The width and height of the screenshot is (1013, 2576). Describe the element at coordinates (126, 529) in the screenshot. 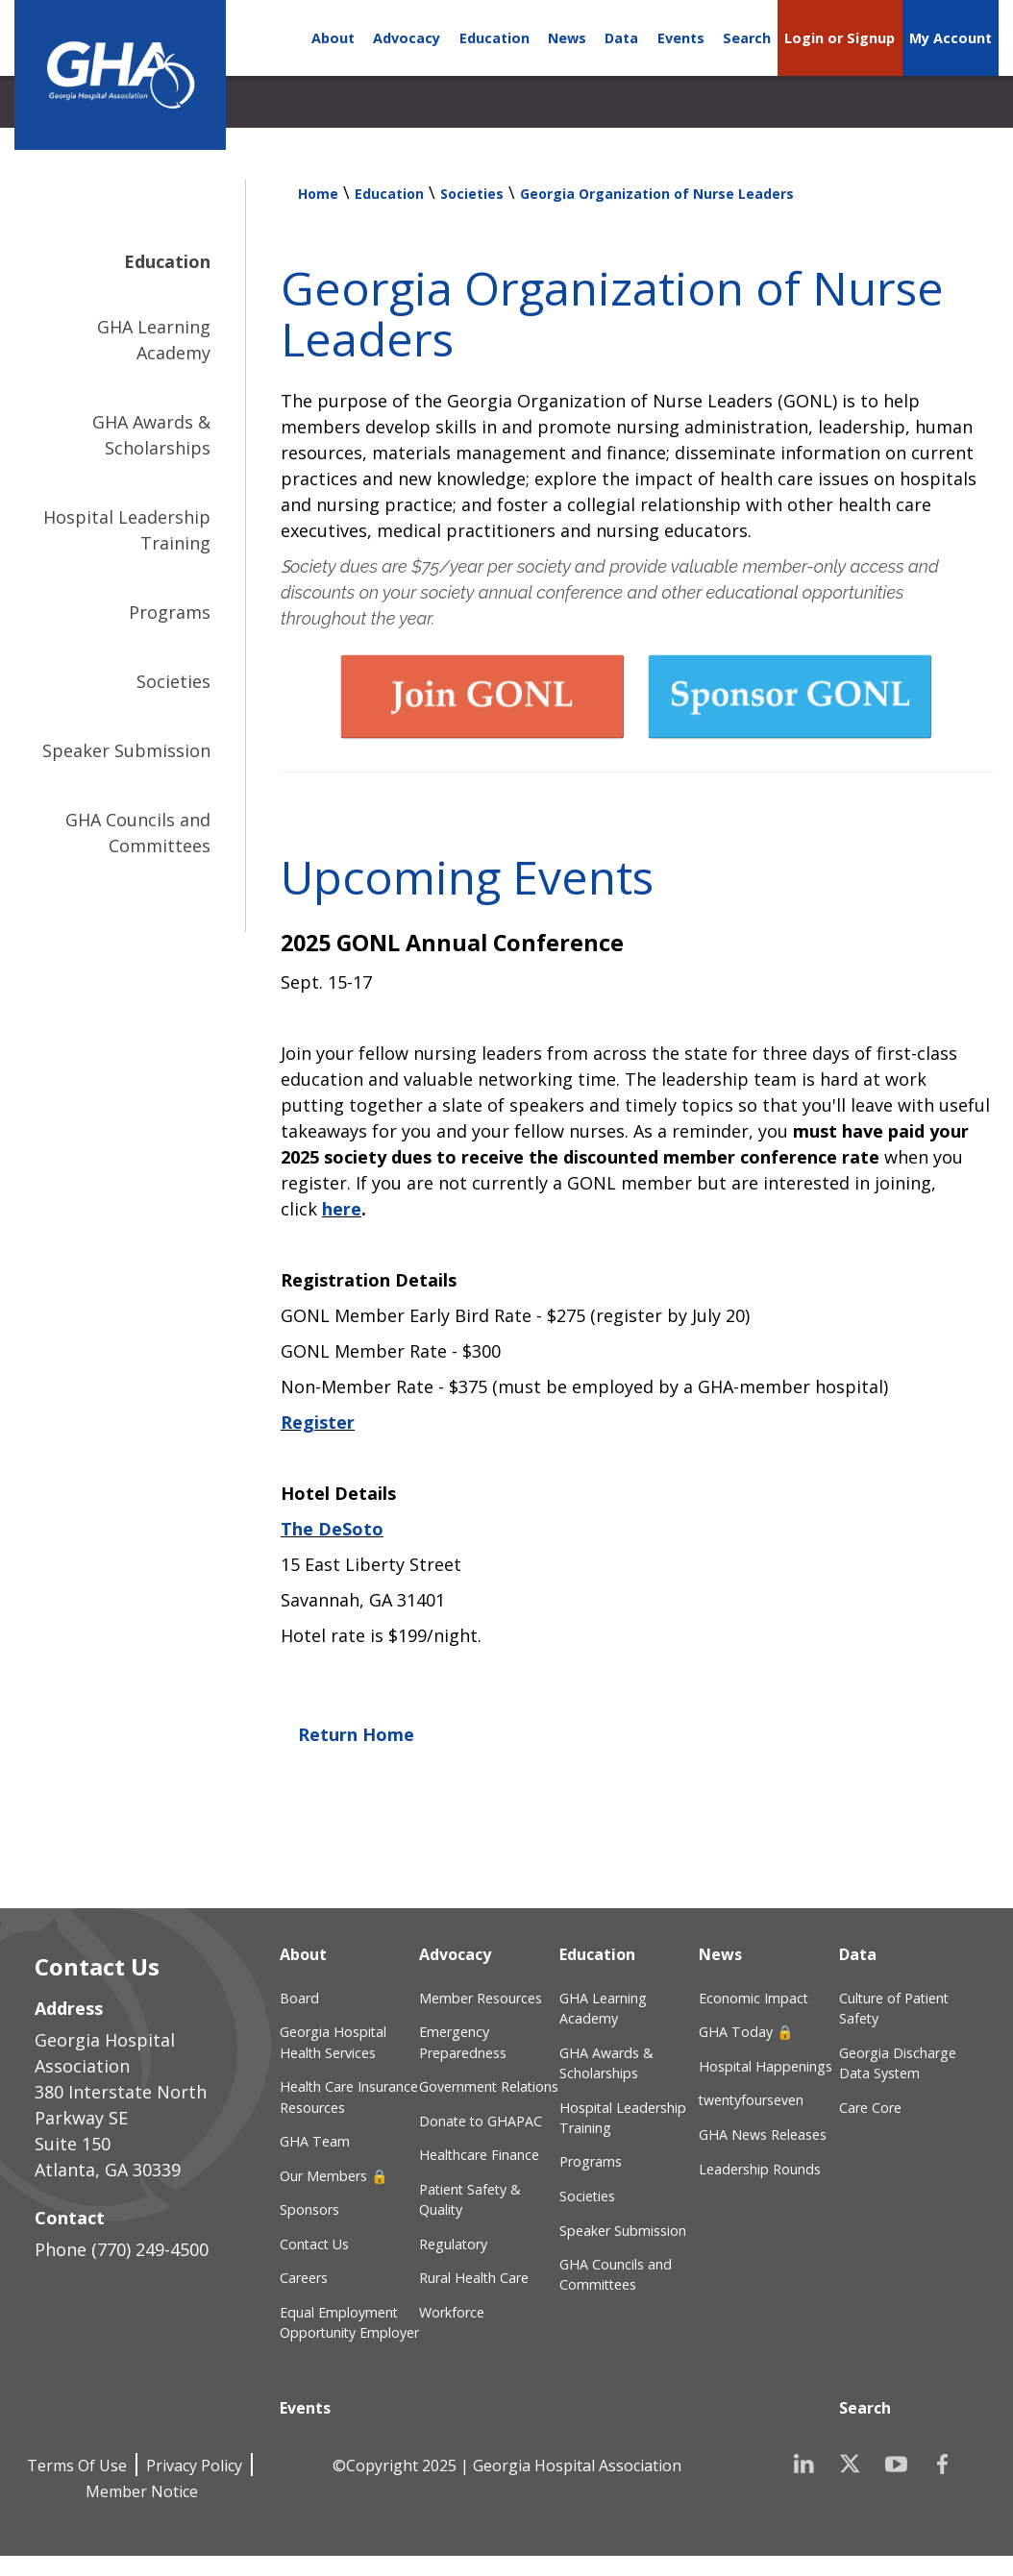

I see `Hospital Leadership Training` at that location.